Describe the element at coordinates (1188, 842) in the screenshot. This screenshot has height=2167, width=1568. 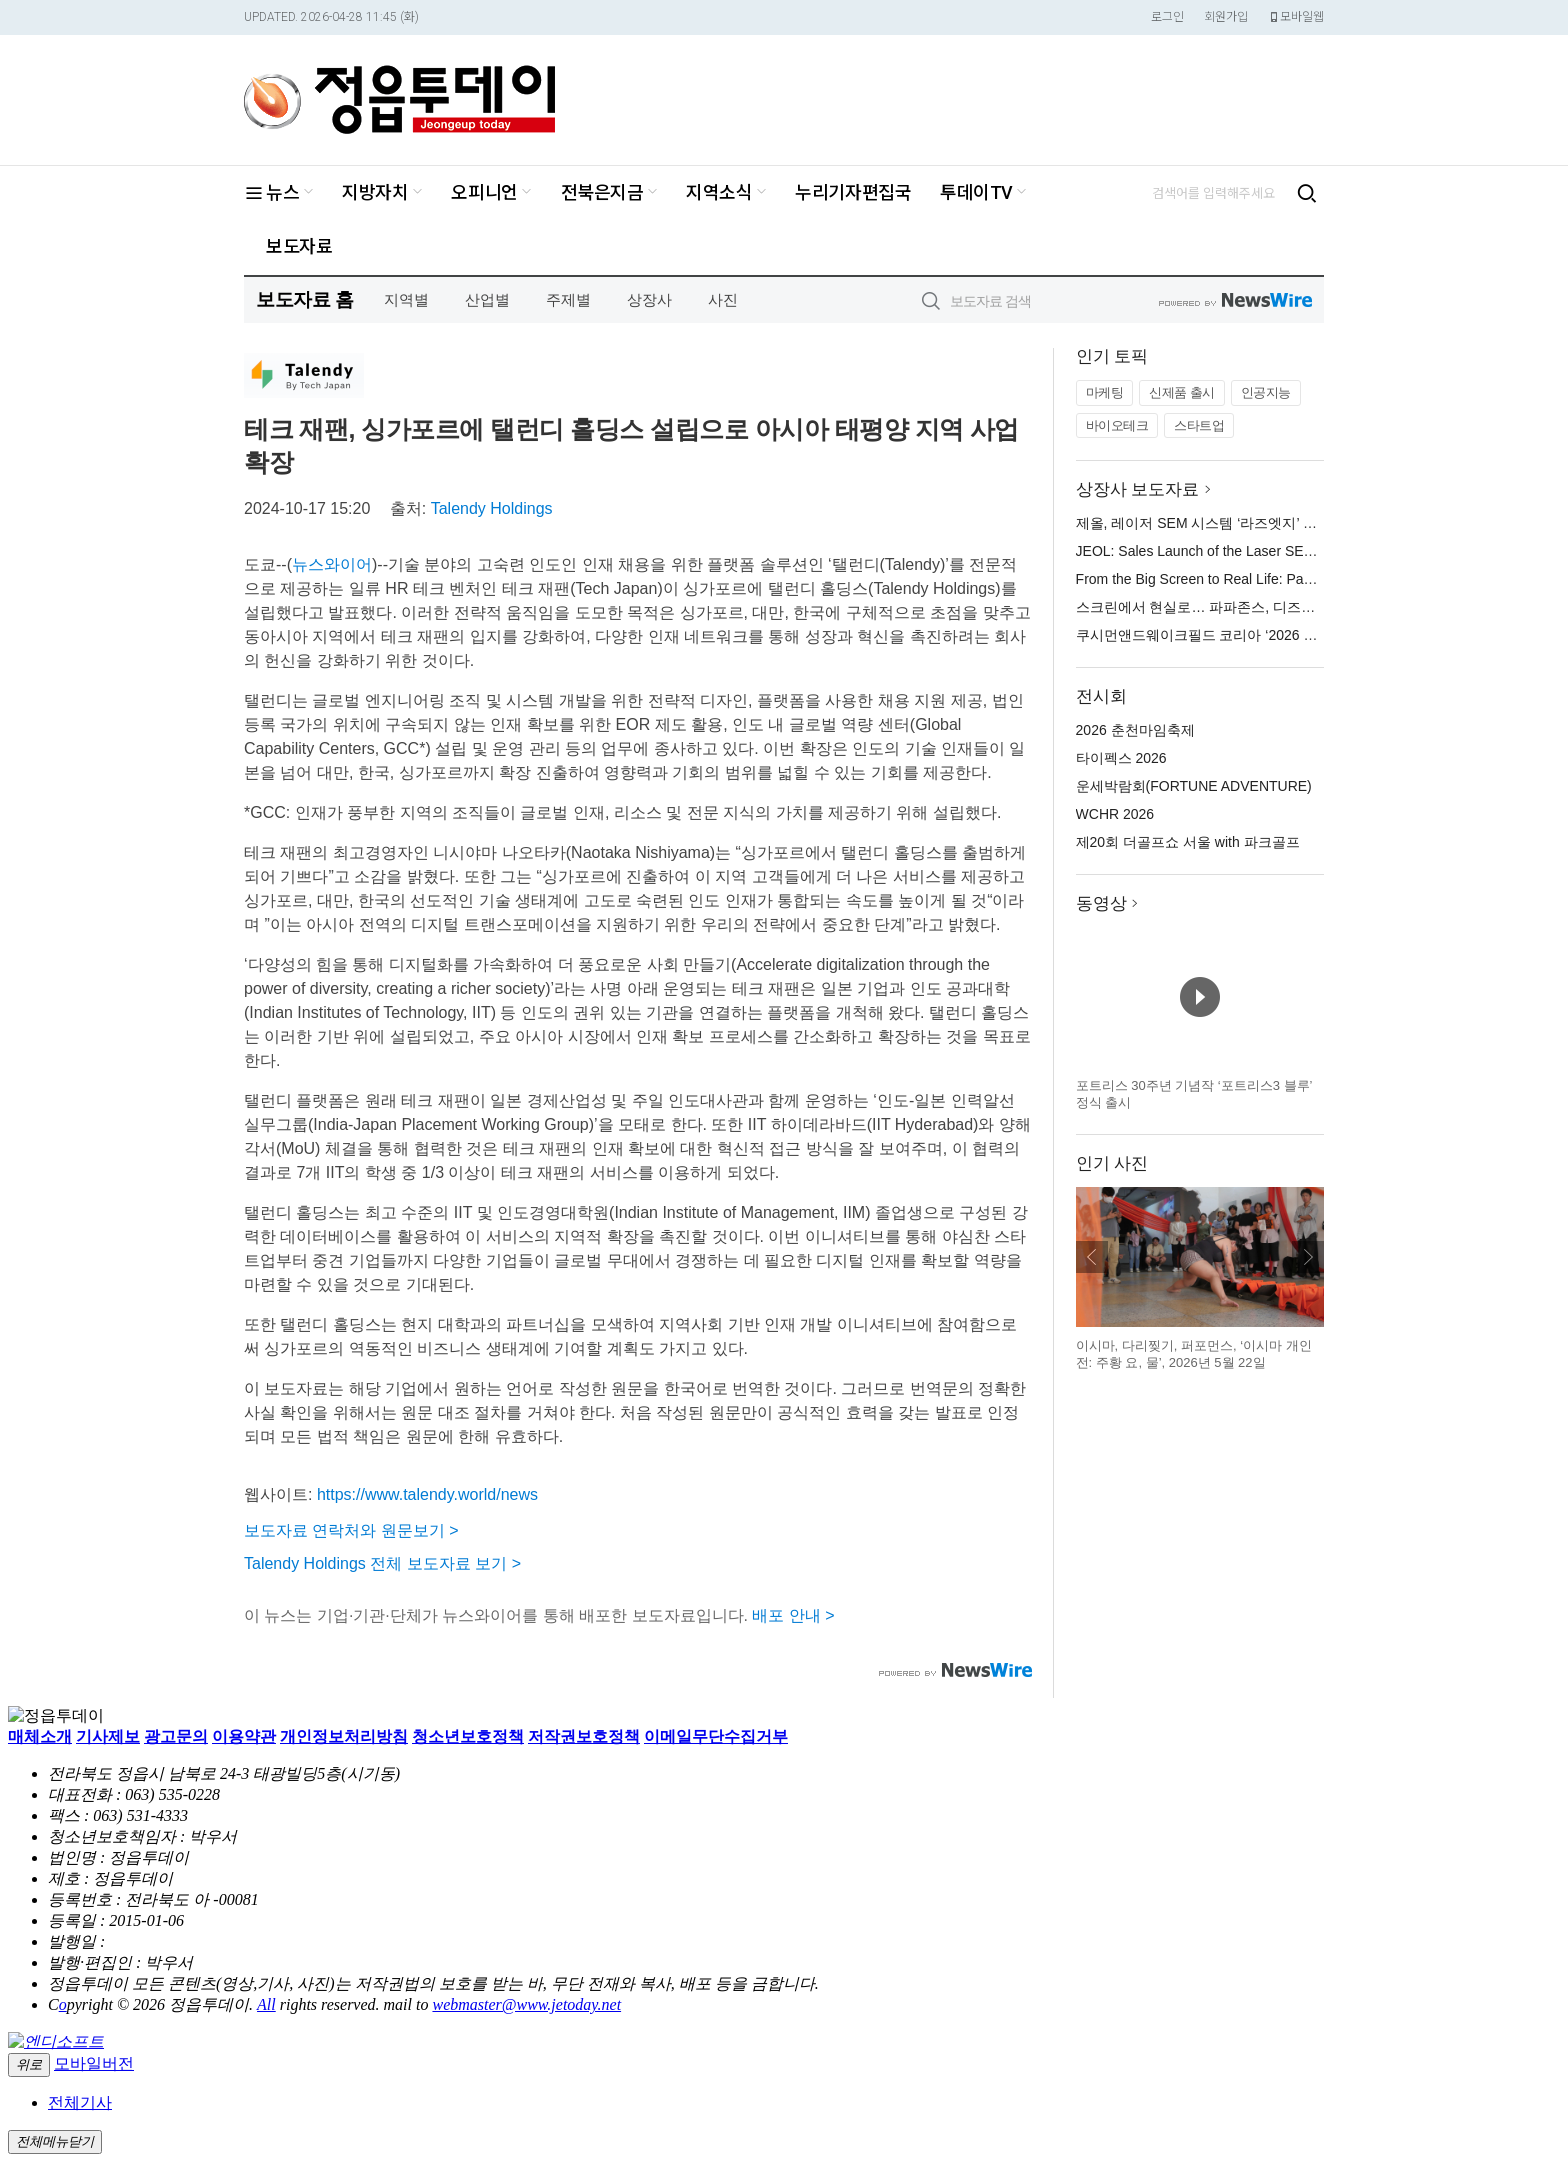
I see `제20회 더골프쇼 서울 with 파크골프` at that location.